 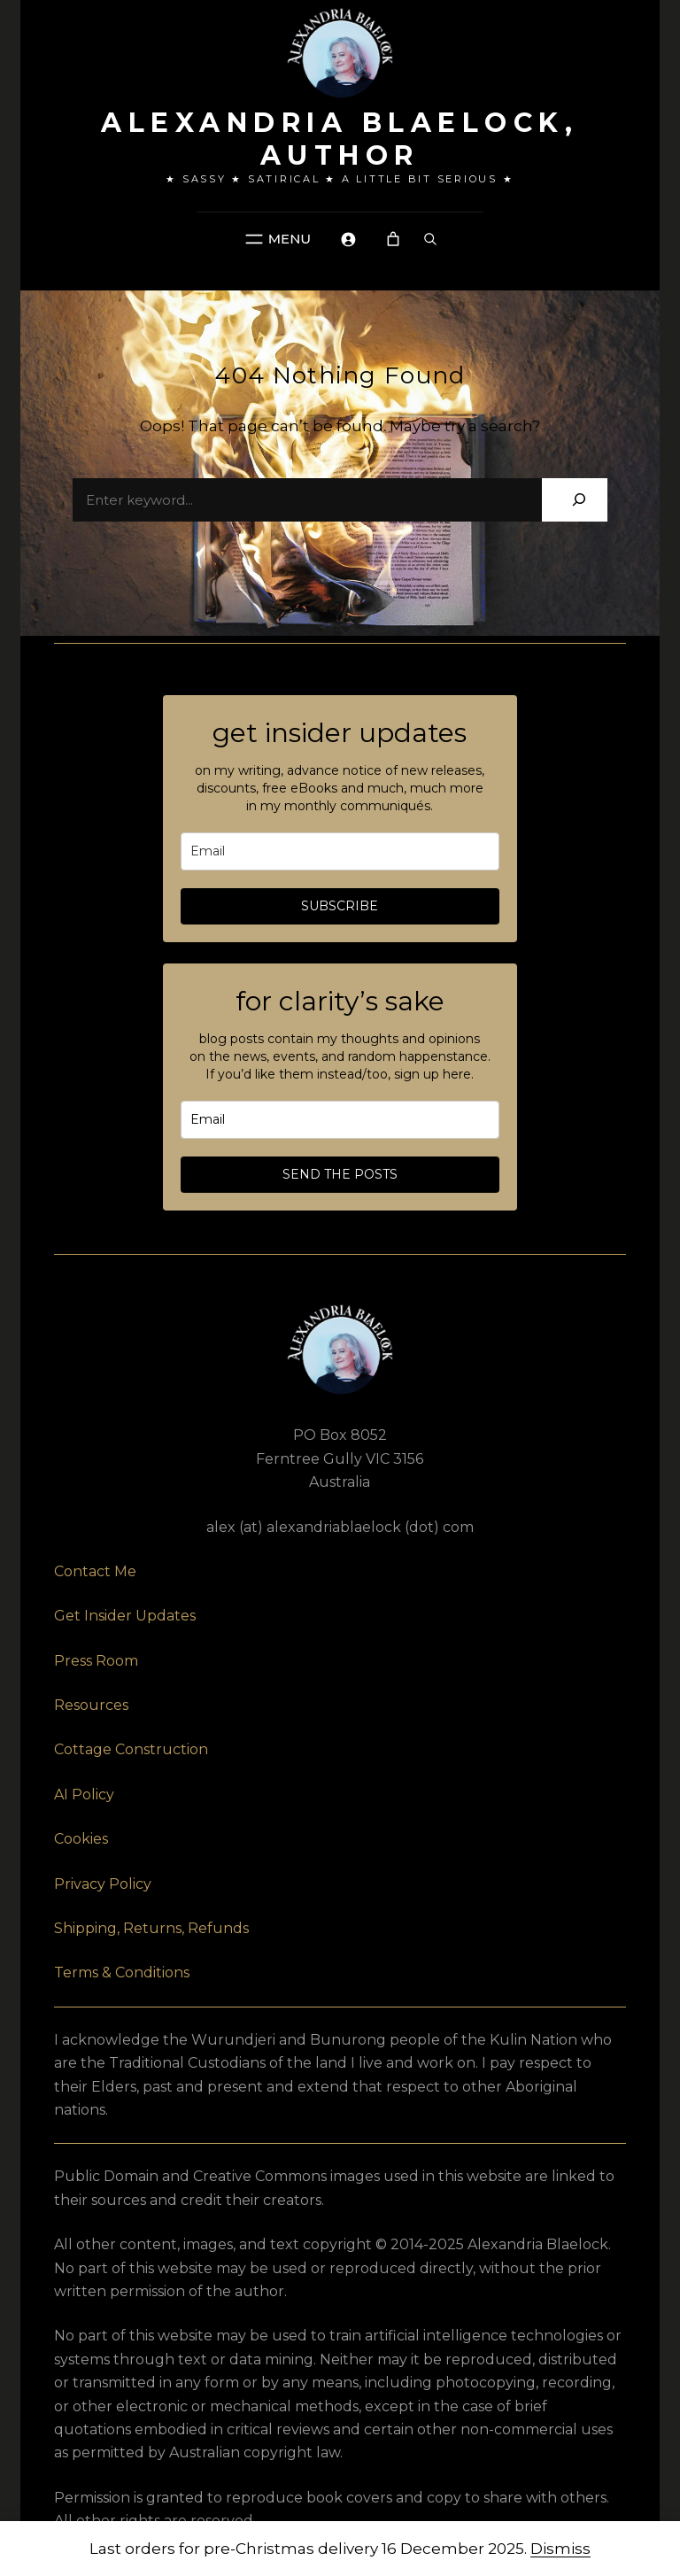 What do you see at coordinates (91, 1705) in the screenshot?
I see `Resources` at bounding box center [91, 1705].